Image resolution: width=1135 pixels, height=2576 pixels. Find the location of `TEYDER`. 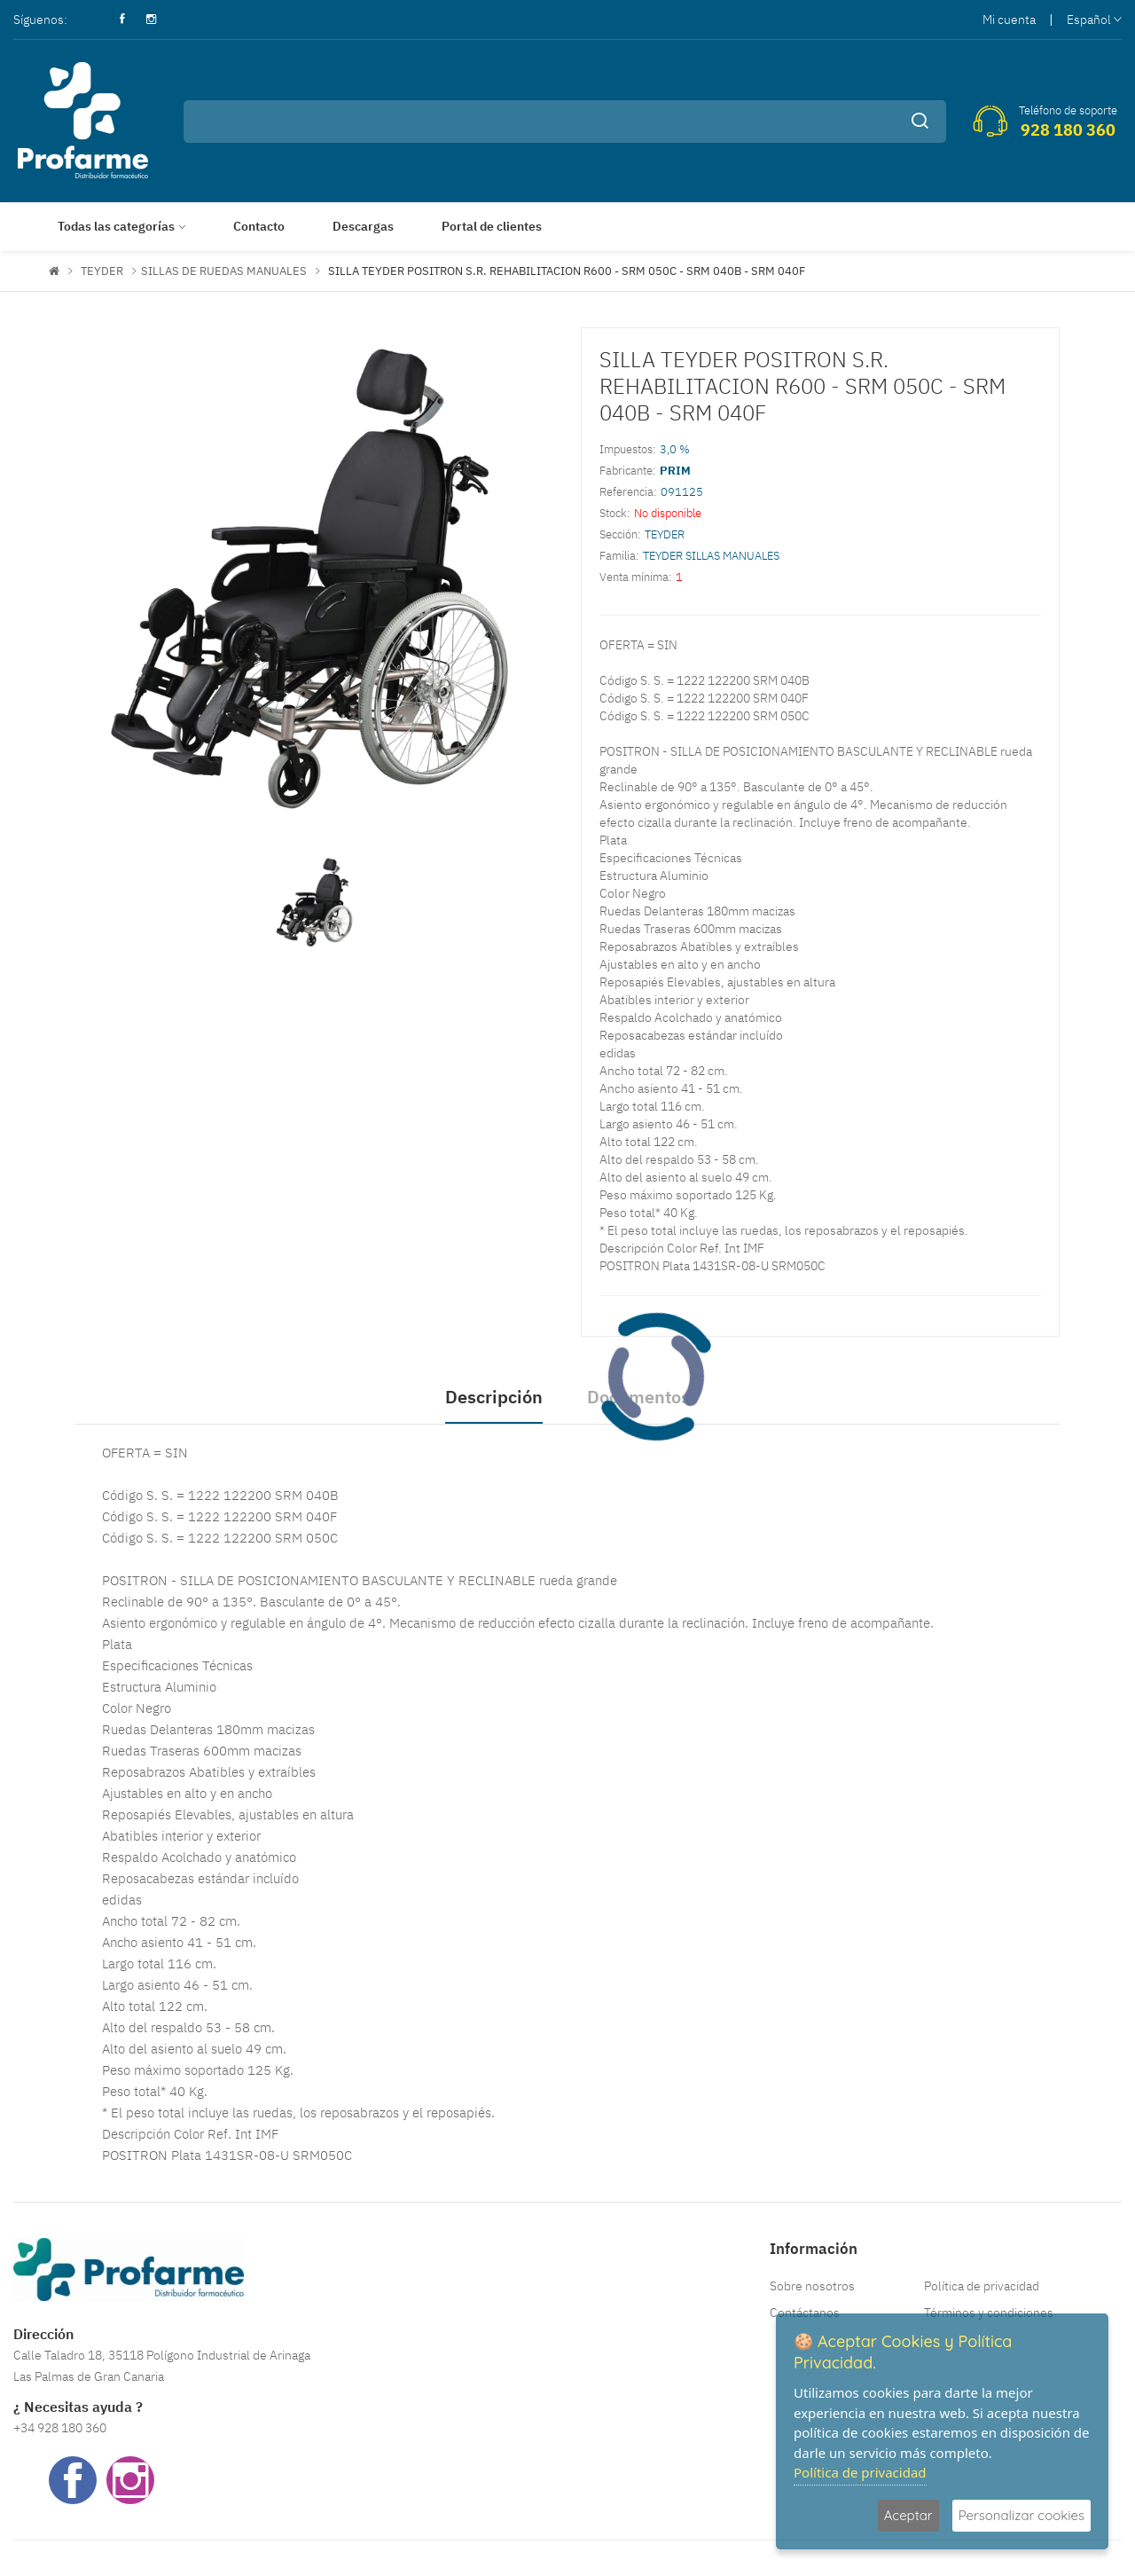

TEYDER is located at coordinates (102, 271).